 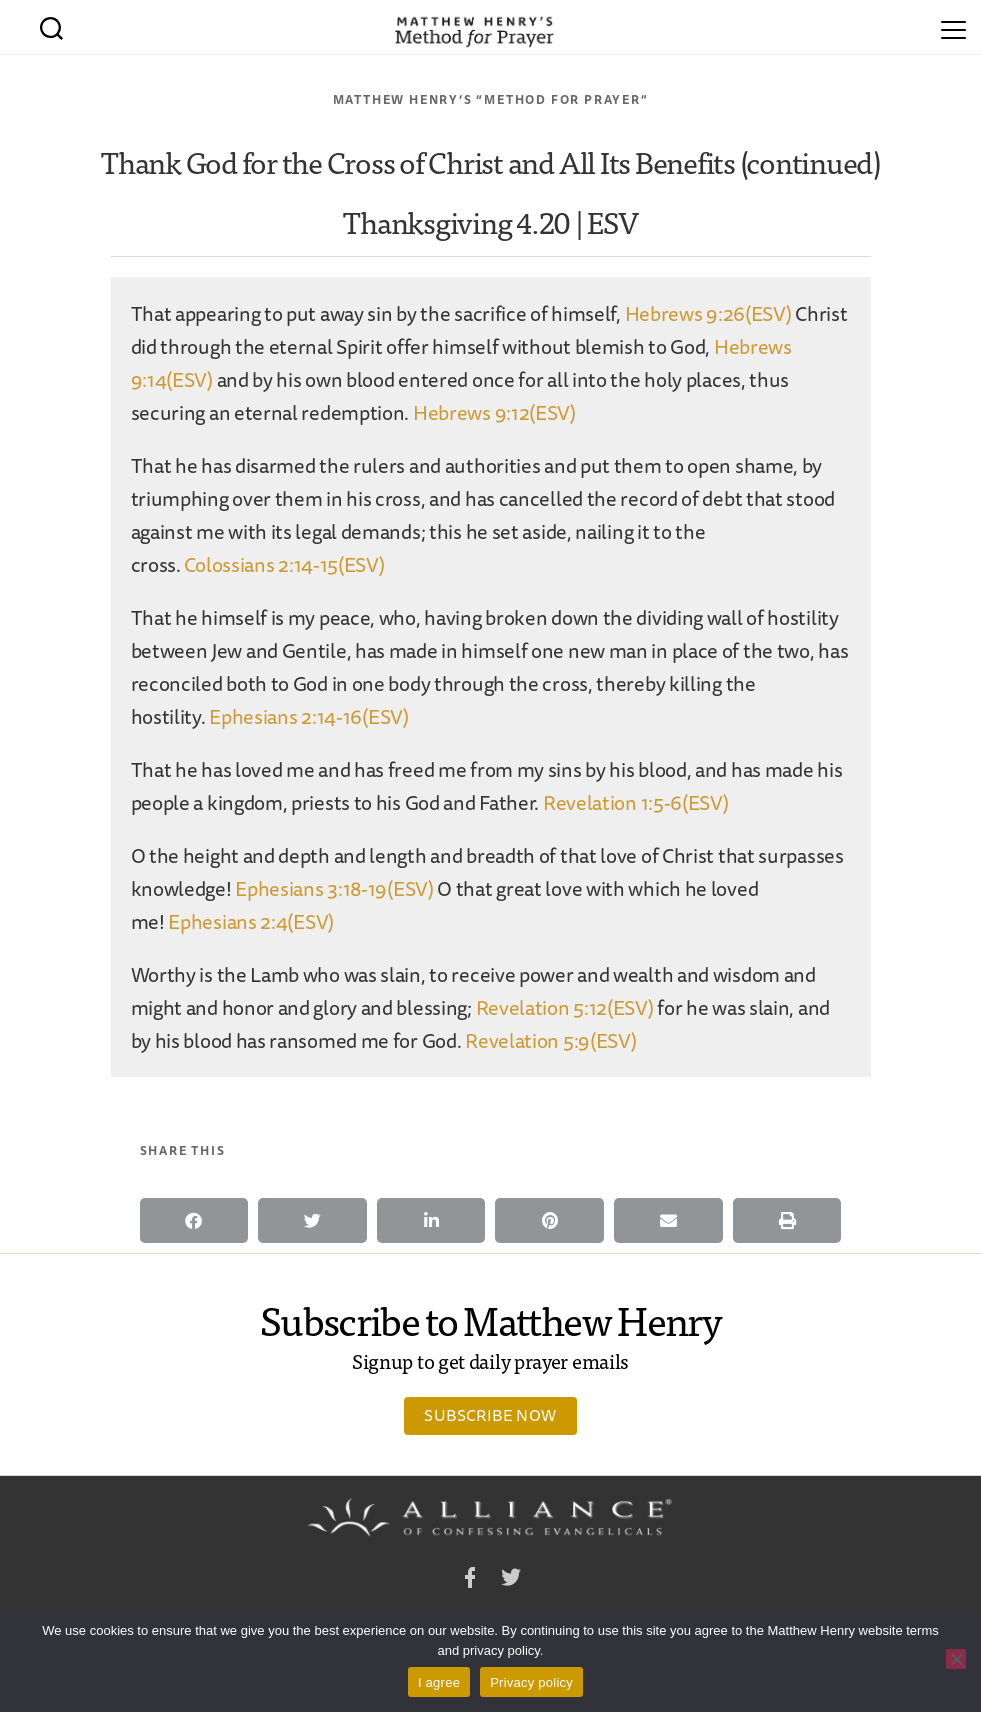 What do you see at coordinates (284, 564) in the screenshot?
I see `Colossians 2:14-15(ESV)` at bounding box center [284, 564].